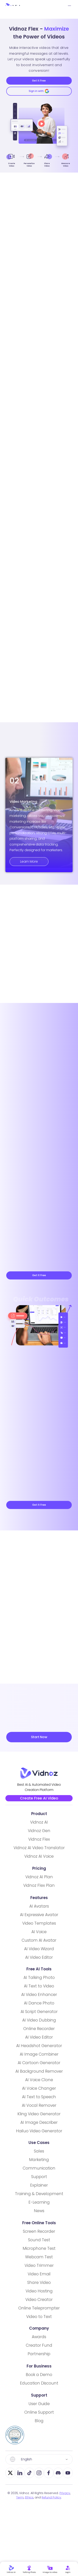  I want to click on AI Avatars, so click(39, 1964).